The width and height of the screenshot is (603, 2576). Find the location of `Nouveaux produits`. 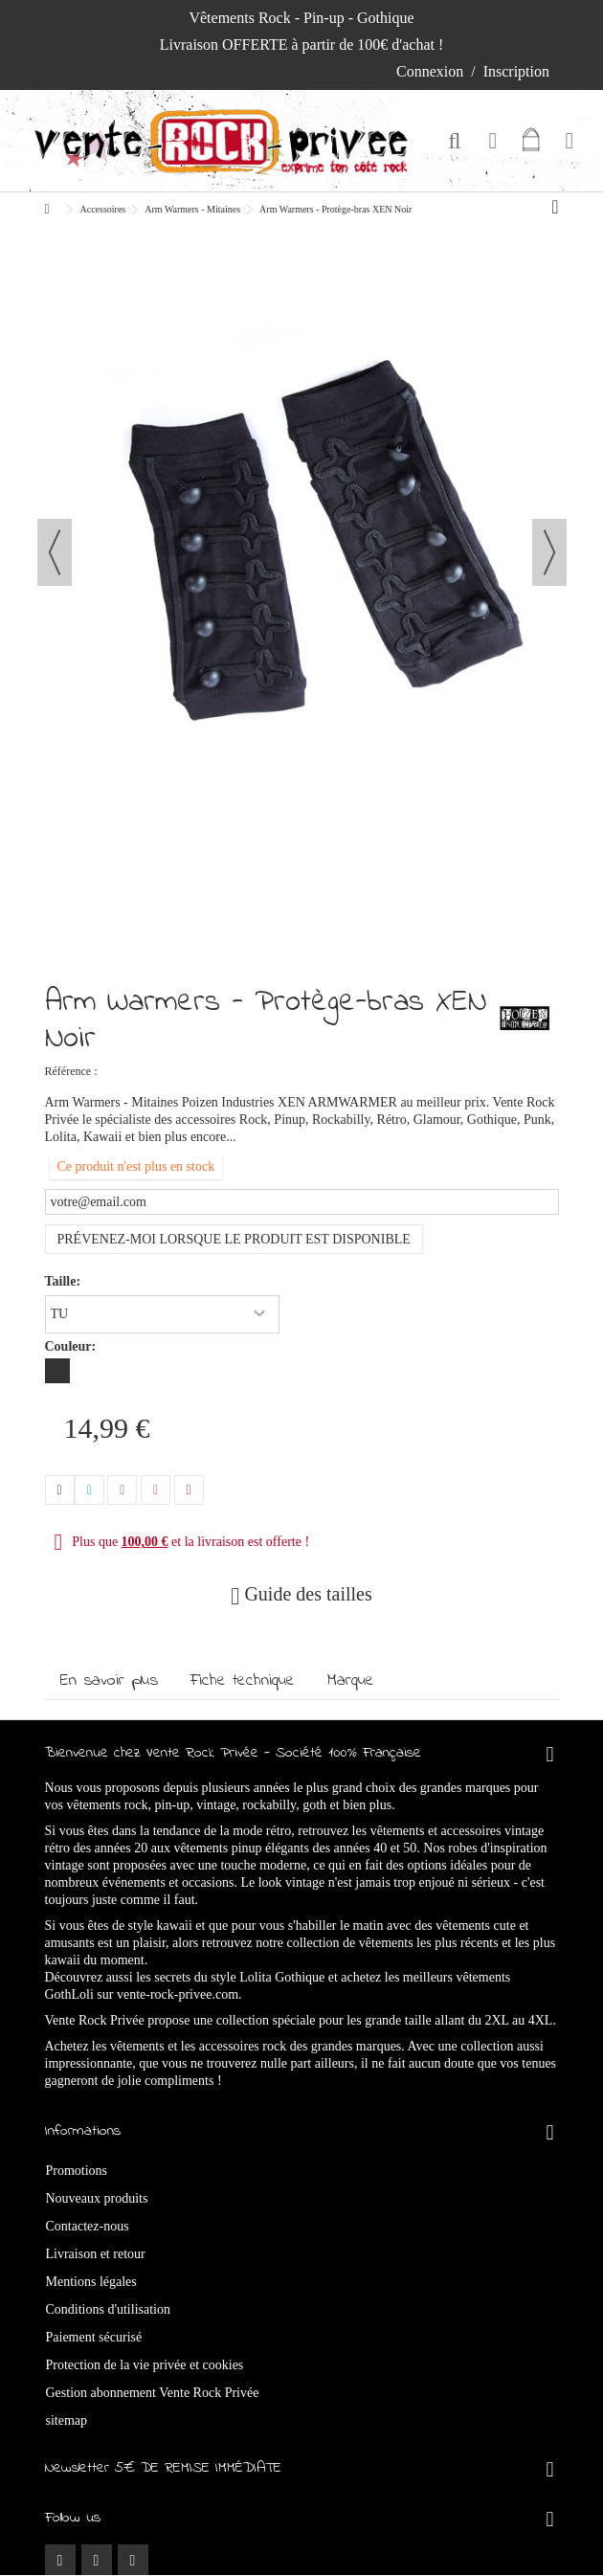

Nouveaux produits is located at coordinates (97, 2198).